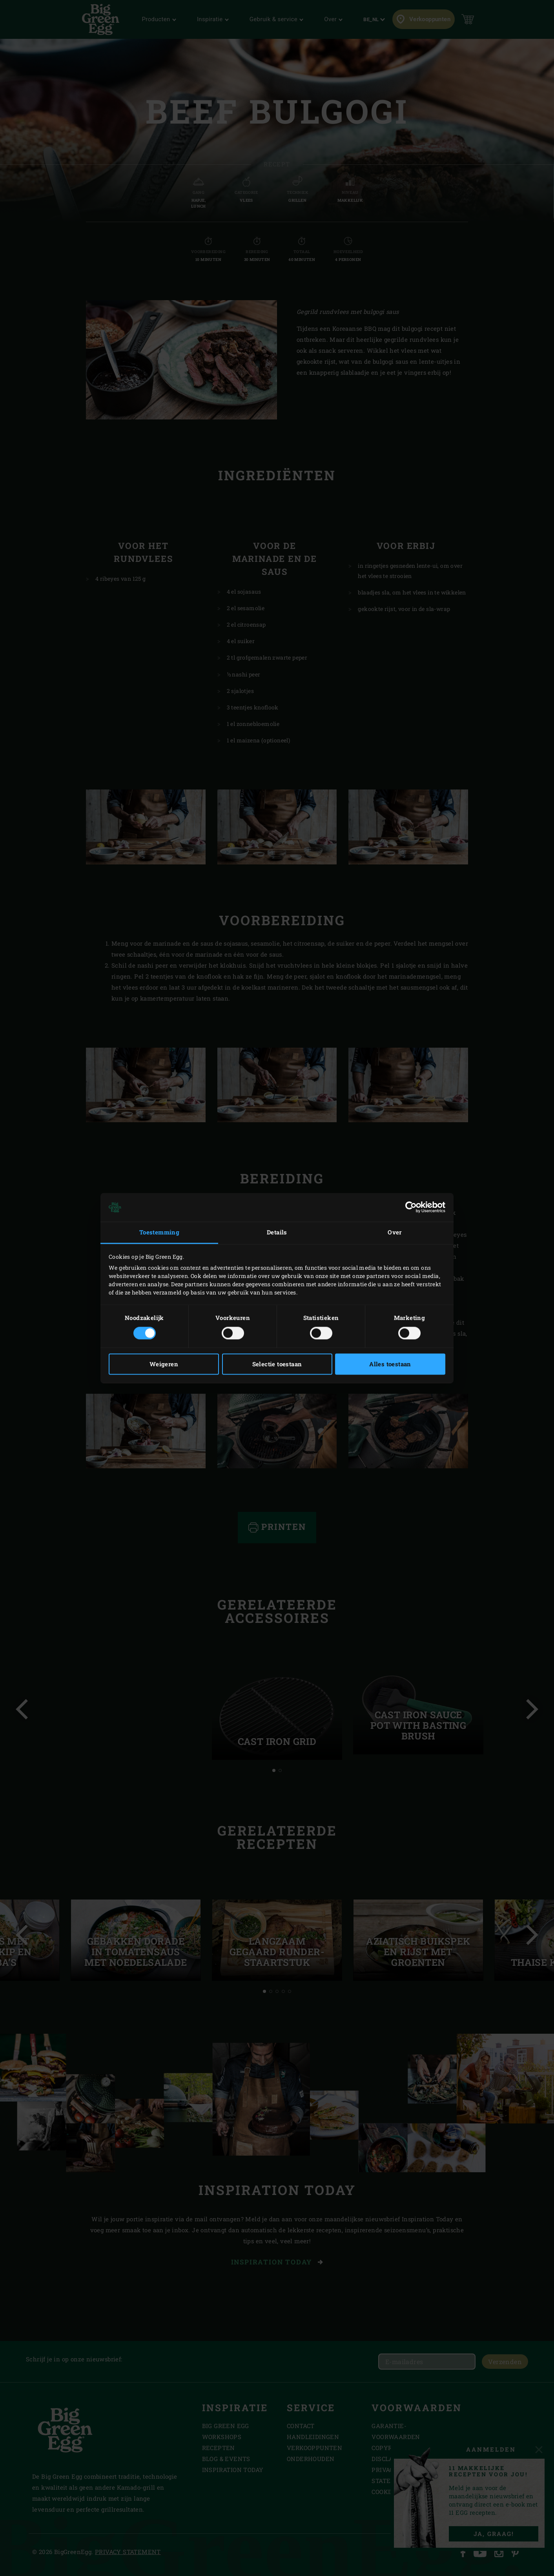  I want to click on Details [tab], so click(277, 1232).